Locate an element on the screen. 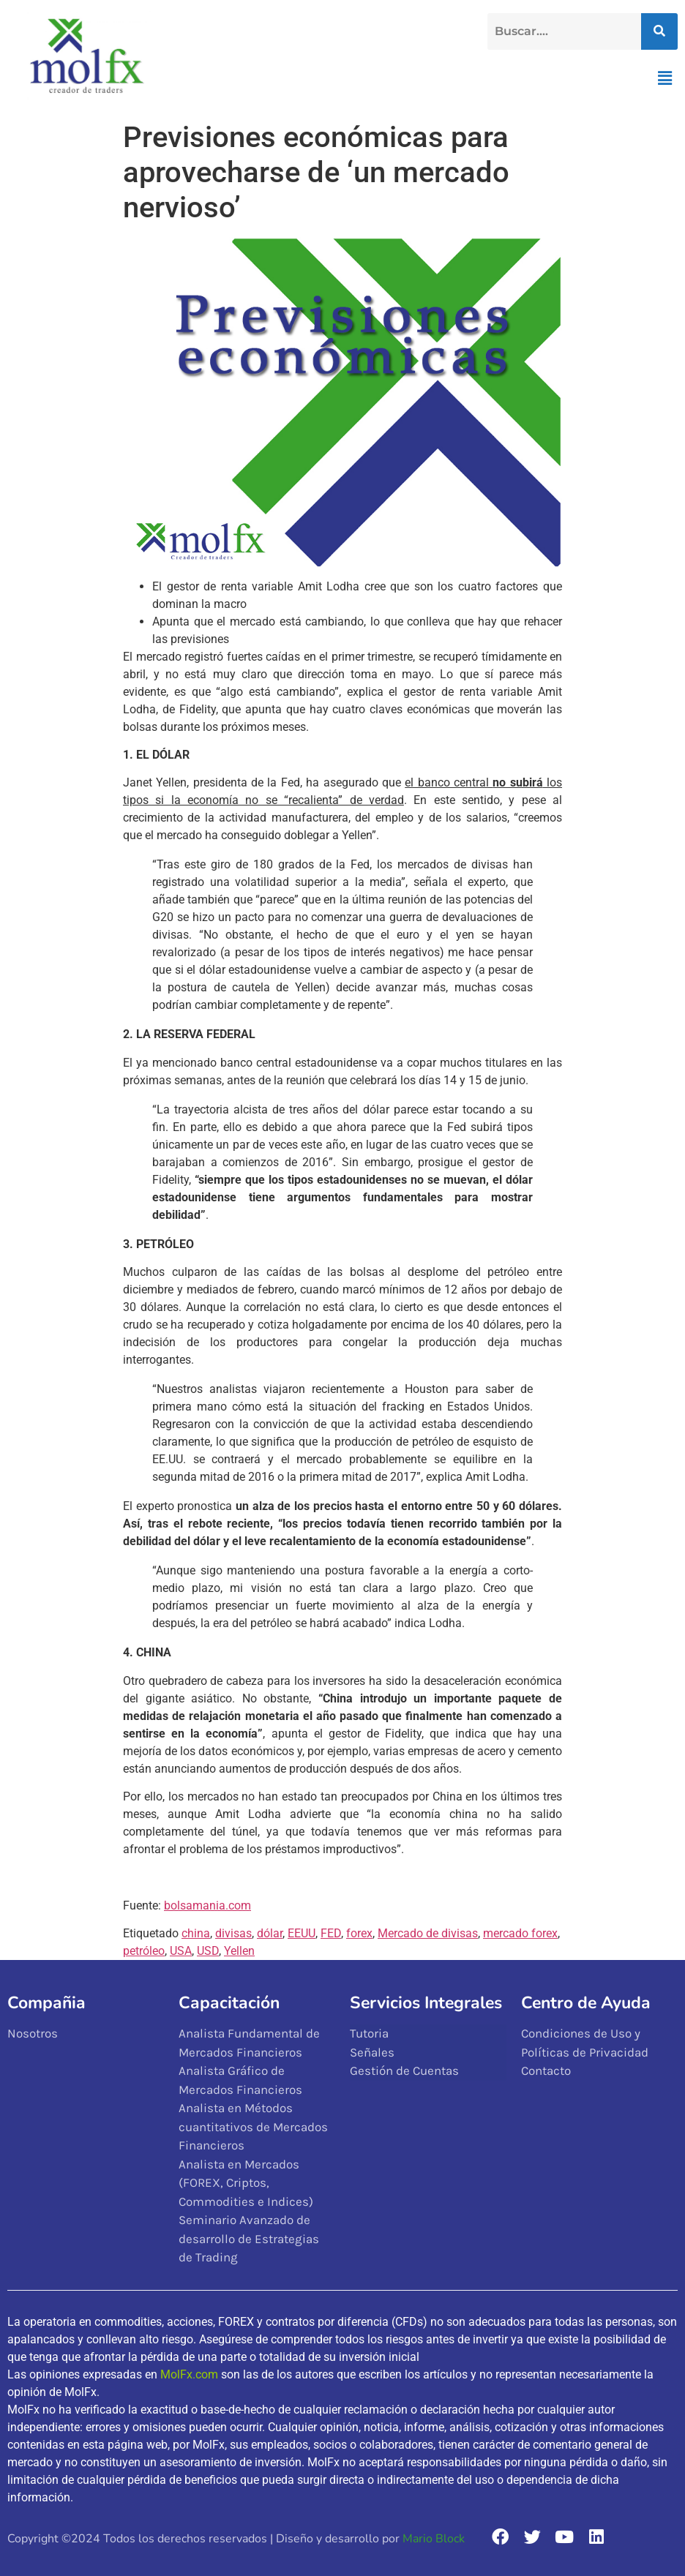 The width and height of the screenshot is (685, 2576). EEUU is located at coordinates (301, 1933).